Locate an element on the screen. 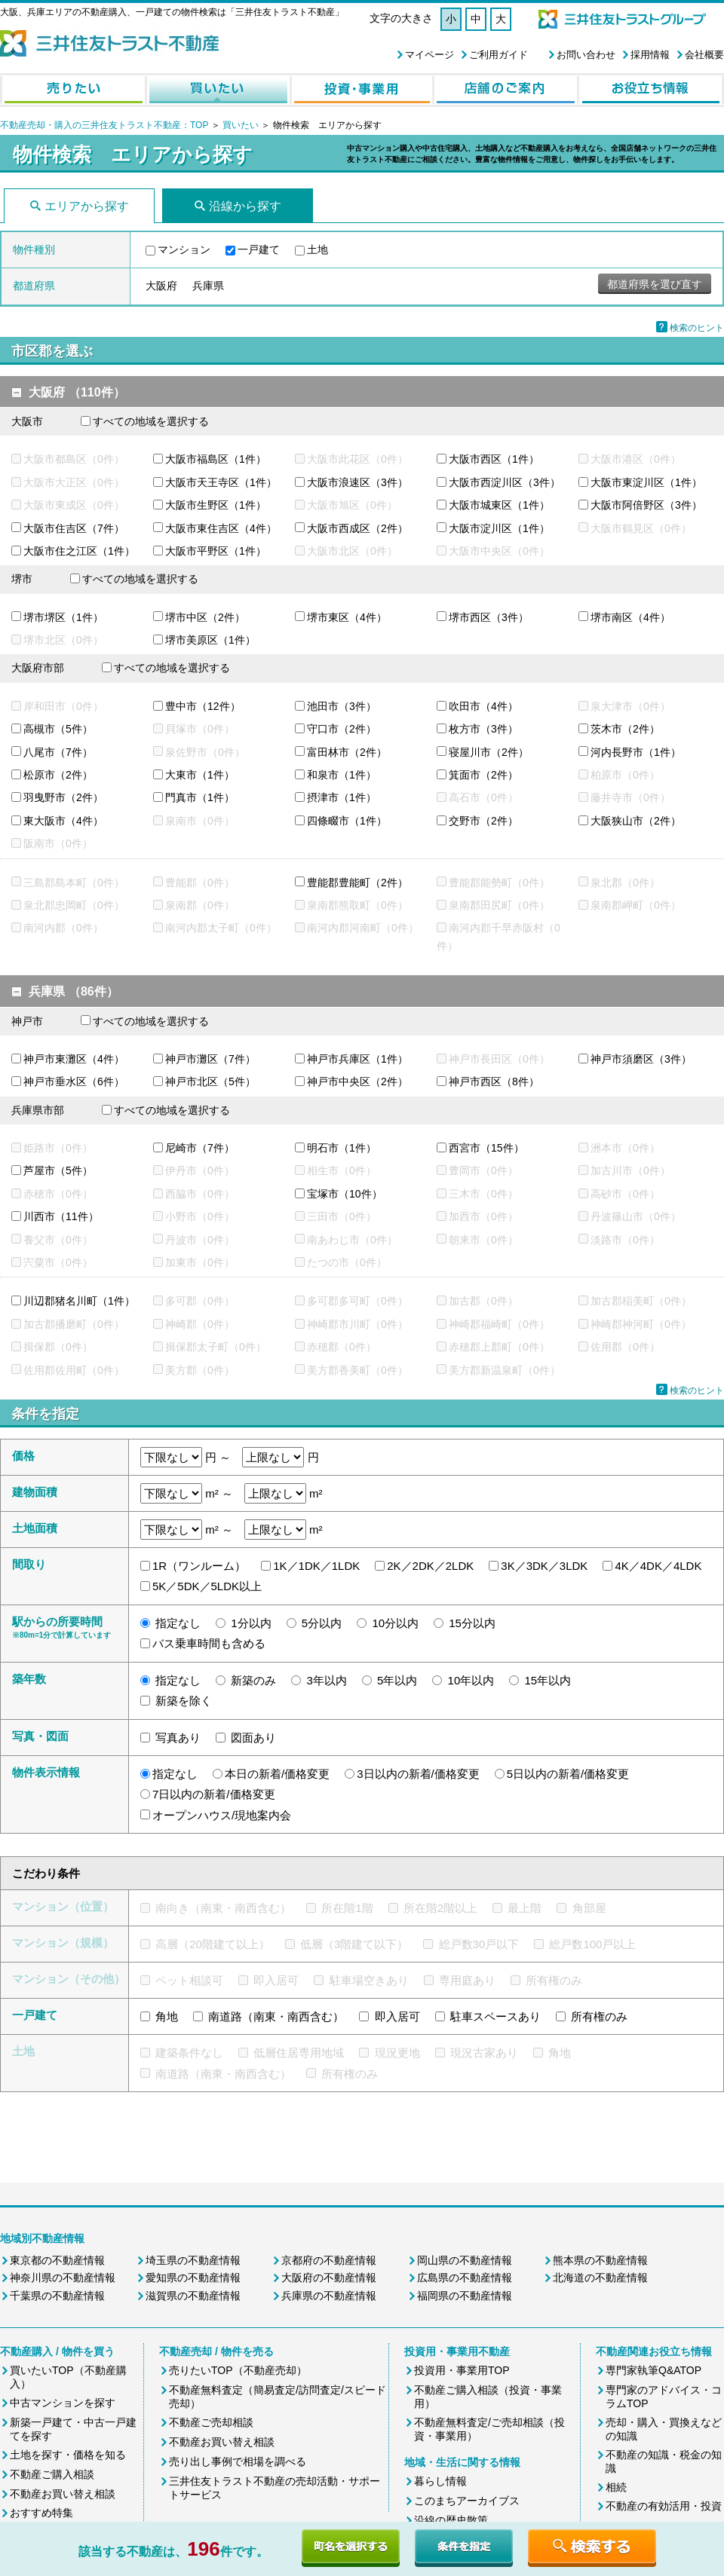  低層（3階建て以下） is located at coordinates (354, 1944).